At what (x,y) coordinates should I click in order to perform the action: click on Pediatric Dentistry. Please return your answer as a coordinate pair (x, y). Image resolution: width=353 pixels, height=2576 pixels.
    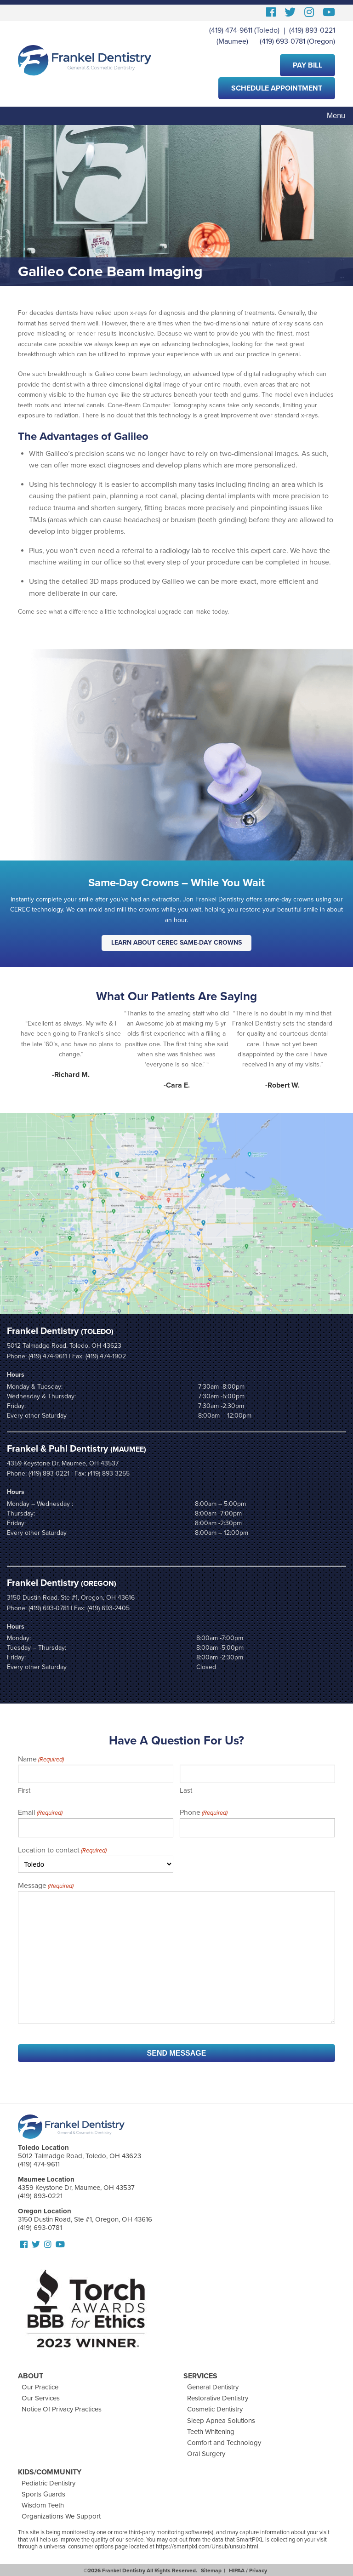
    Looking at the image, I should click on (48, 2483).